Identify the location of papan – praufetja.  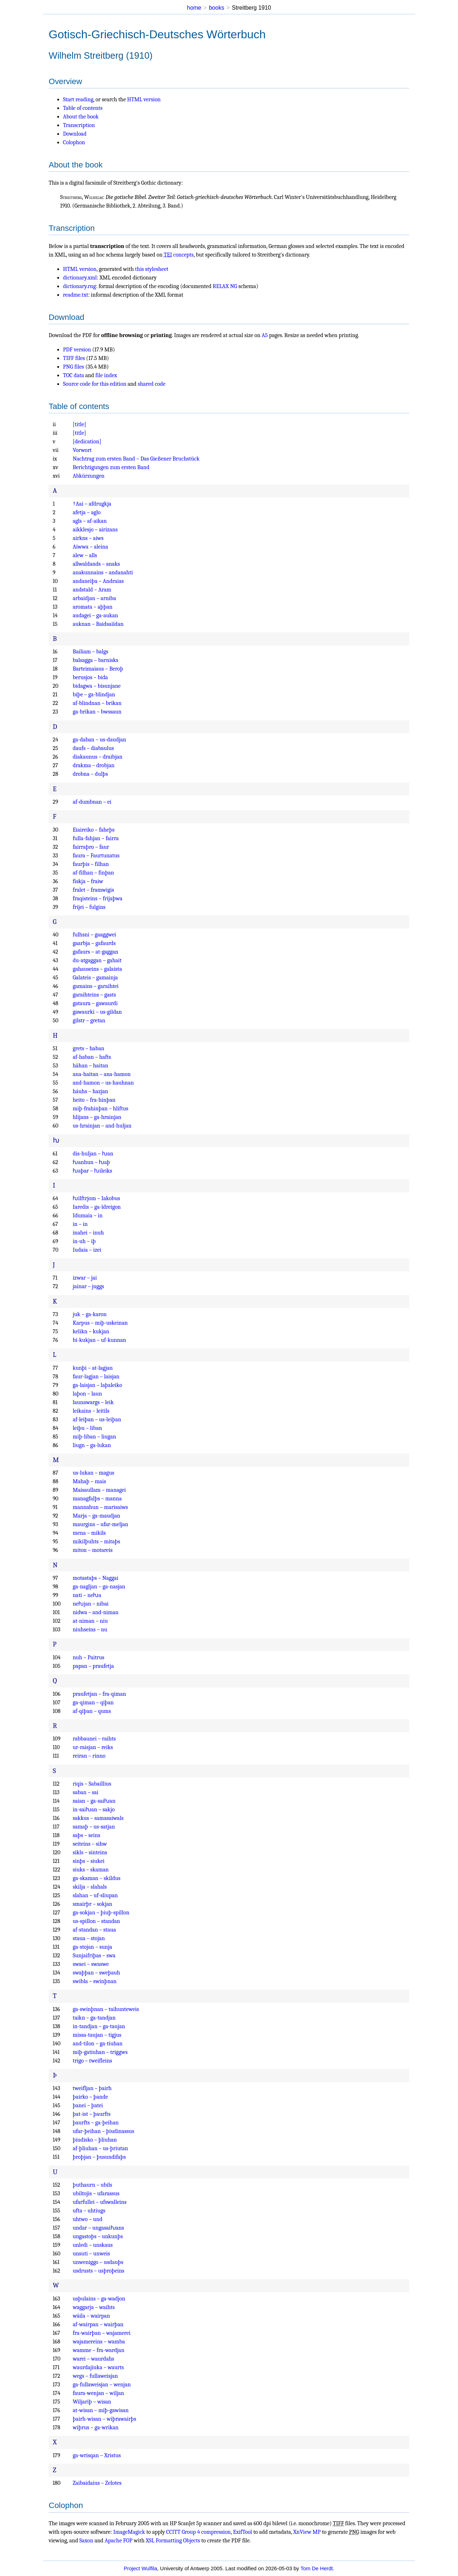
(93, 1666).